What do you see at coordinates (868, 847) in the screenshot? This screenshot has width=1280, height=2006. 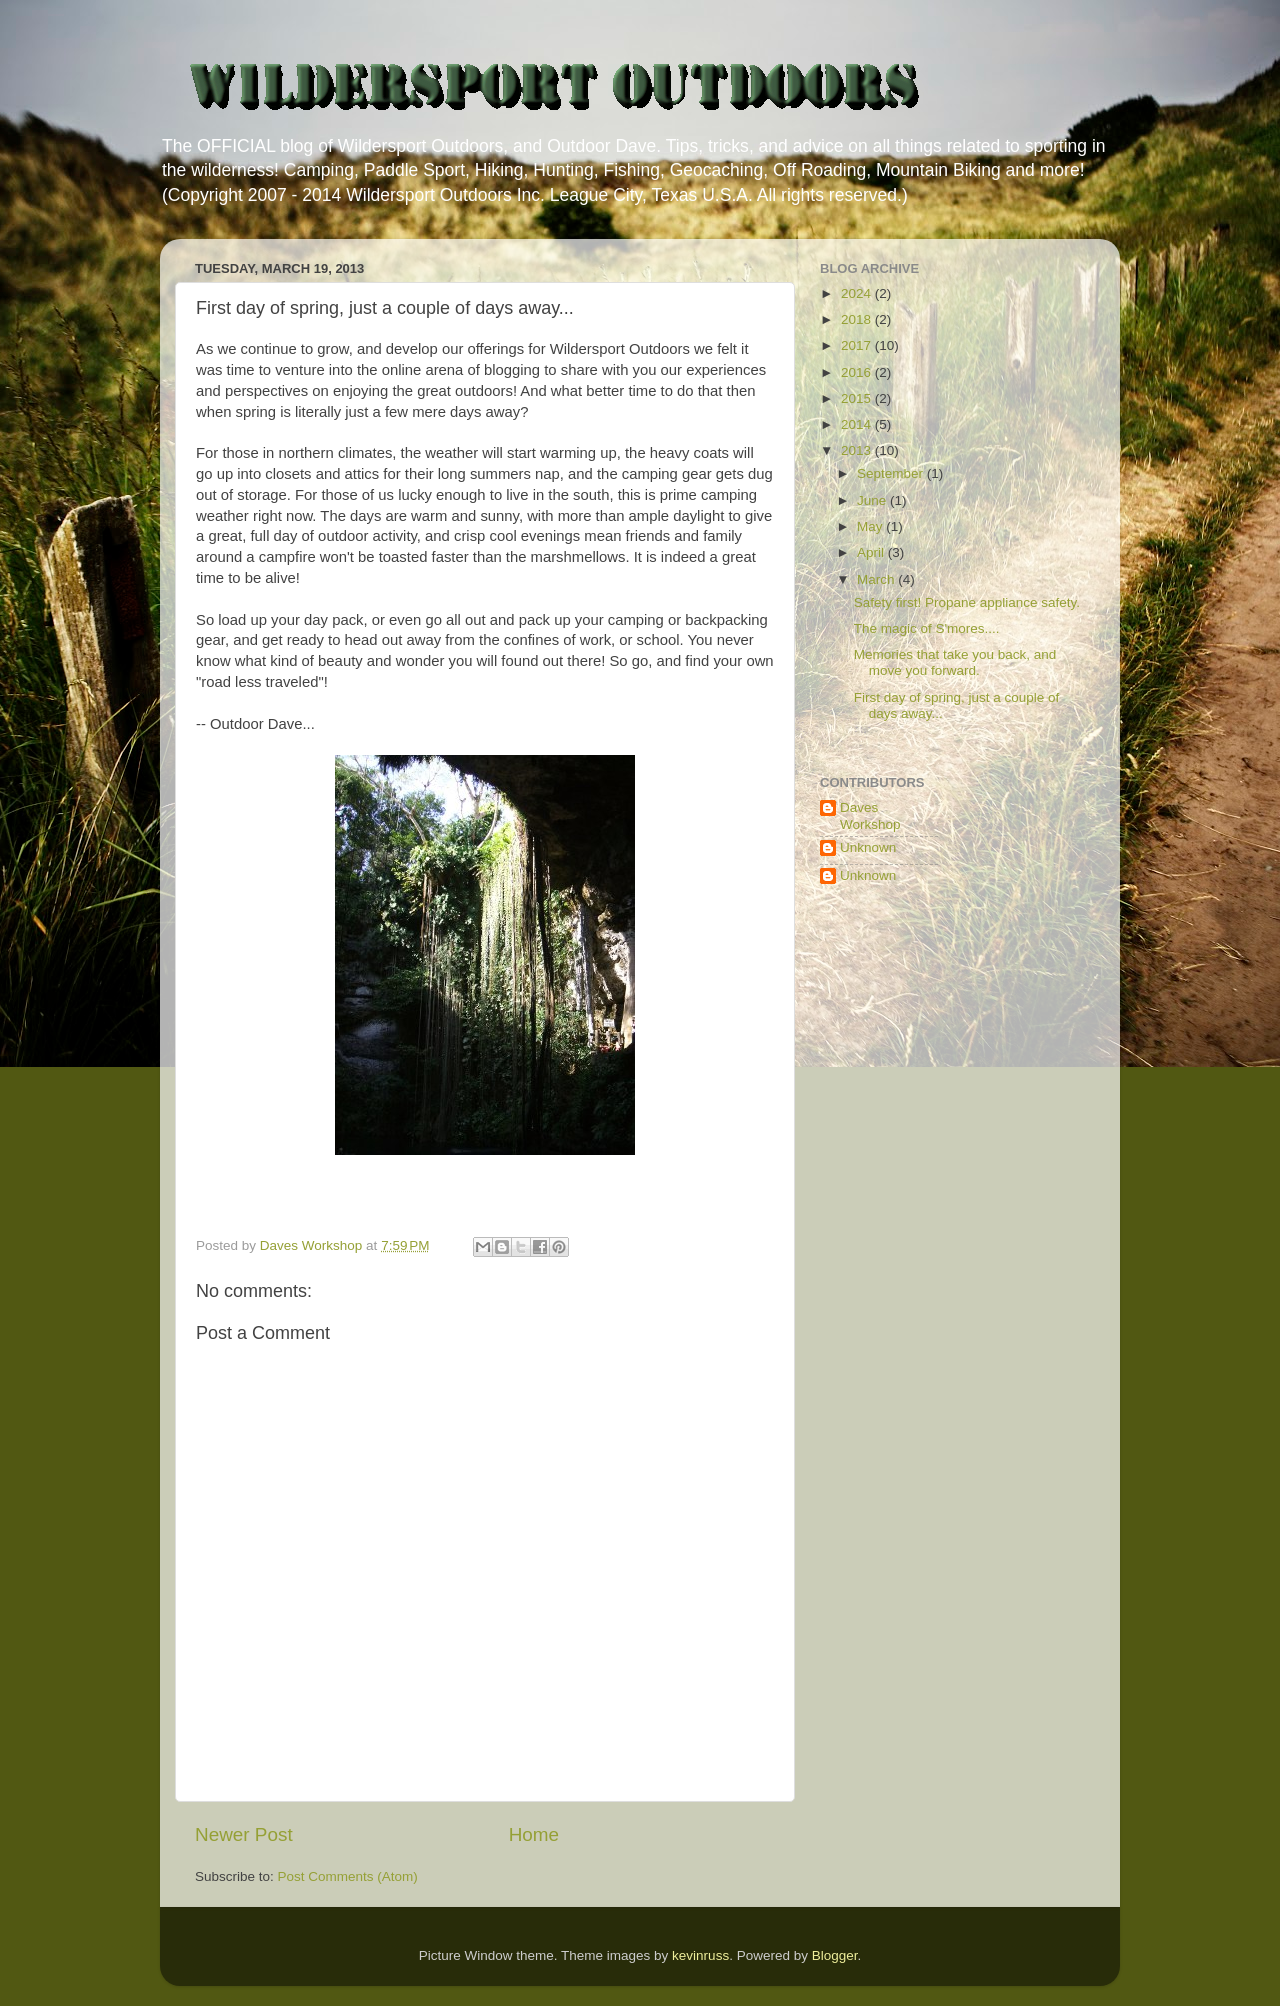 I see `Unknown` at bounding box center [868, 847].